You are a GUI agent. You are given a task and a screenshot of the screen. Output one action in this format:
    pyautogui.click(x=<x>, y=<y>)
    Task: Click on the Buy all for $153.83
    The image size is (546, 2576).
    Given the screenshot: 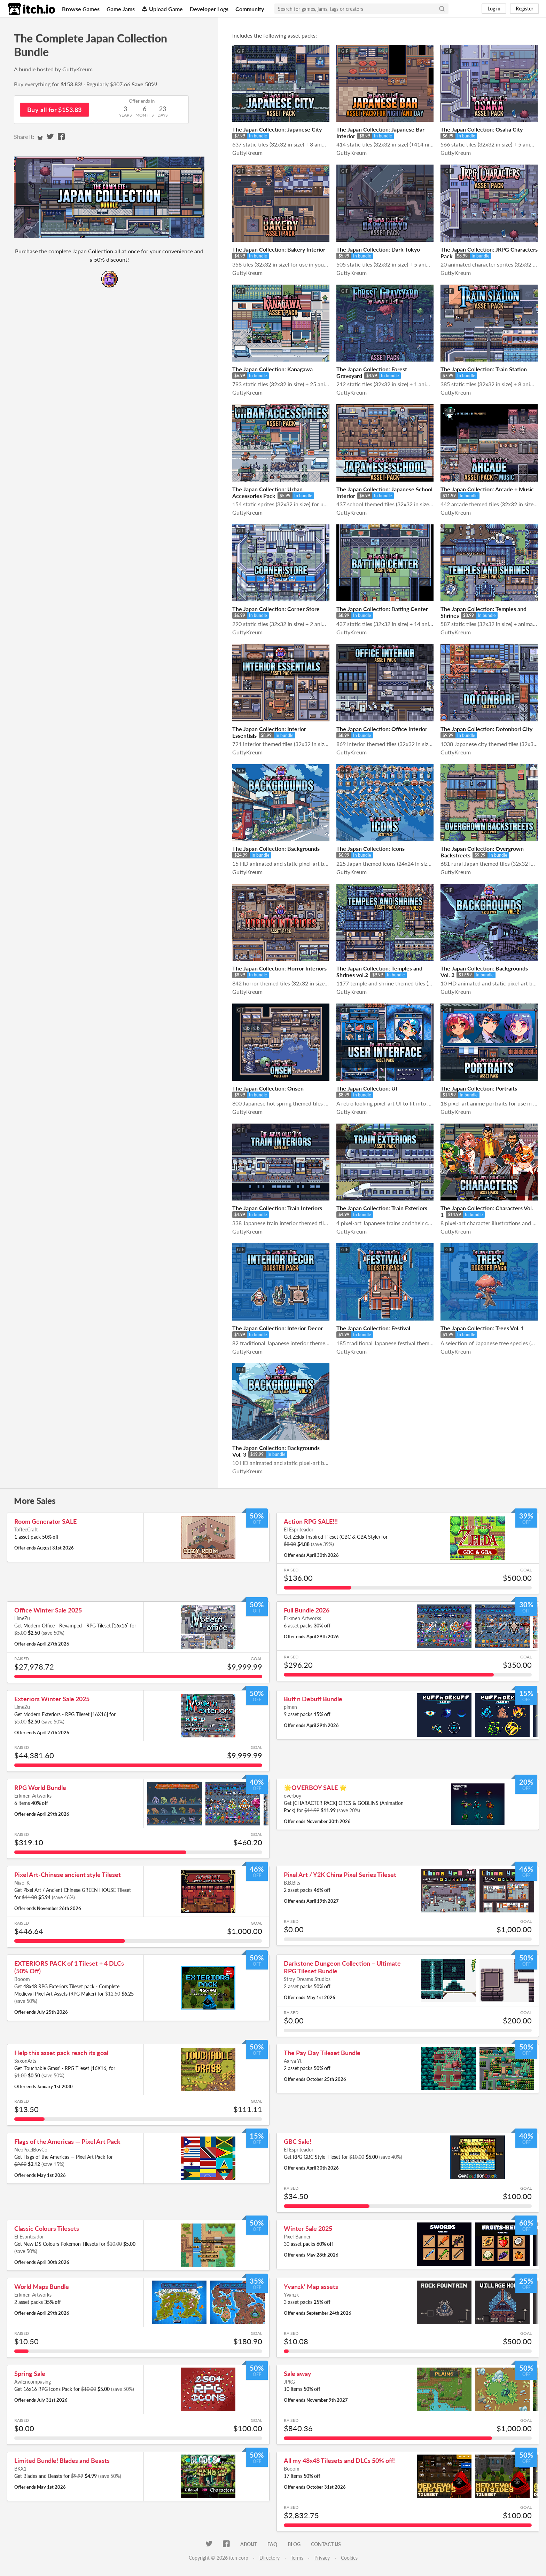 What is the action you would take?
    pyautogui.click(x=54, y=109)
    